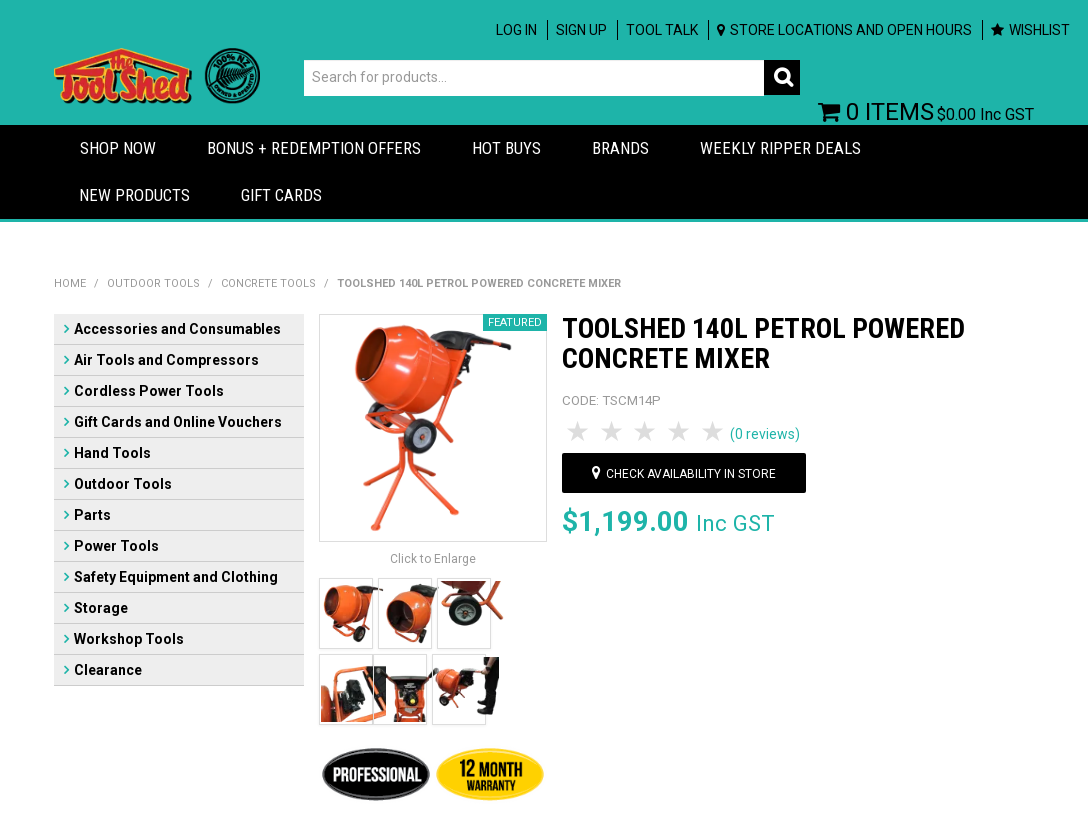  What do you see at coordinates (581, 30) in the screenshot?
I see `Sign up` at bounding box center [581, 30].